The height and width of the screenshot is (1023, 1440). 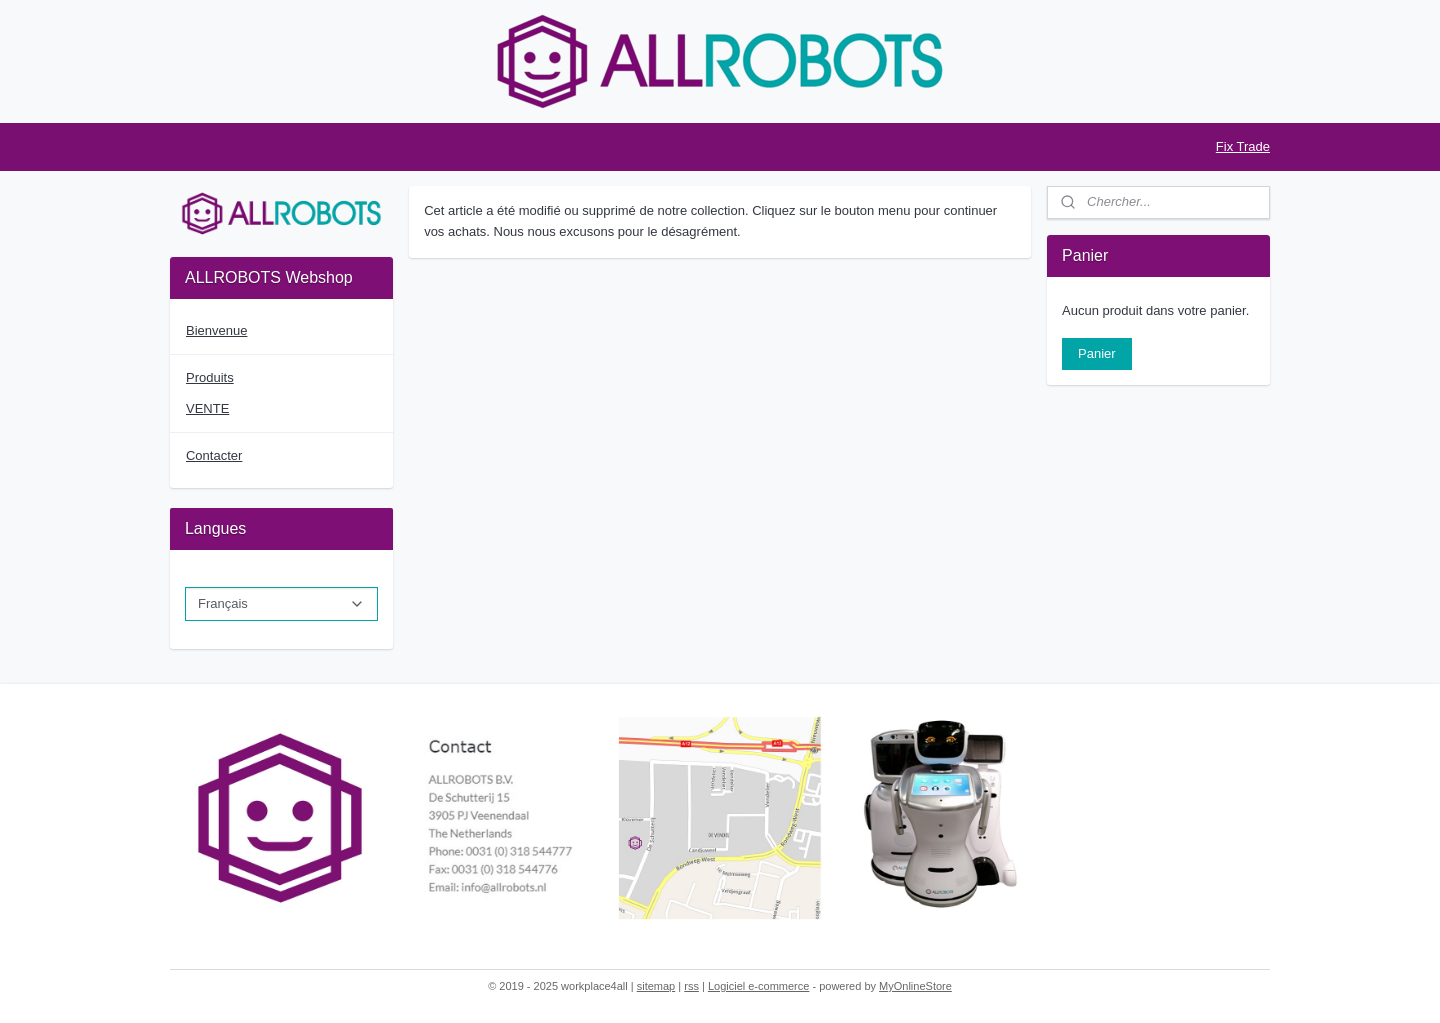 I want to click on MyOnlineStore, so click(x=915, y=986).